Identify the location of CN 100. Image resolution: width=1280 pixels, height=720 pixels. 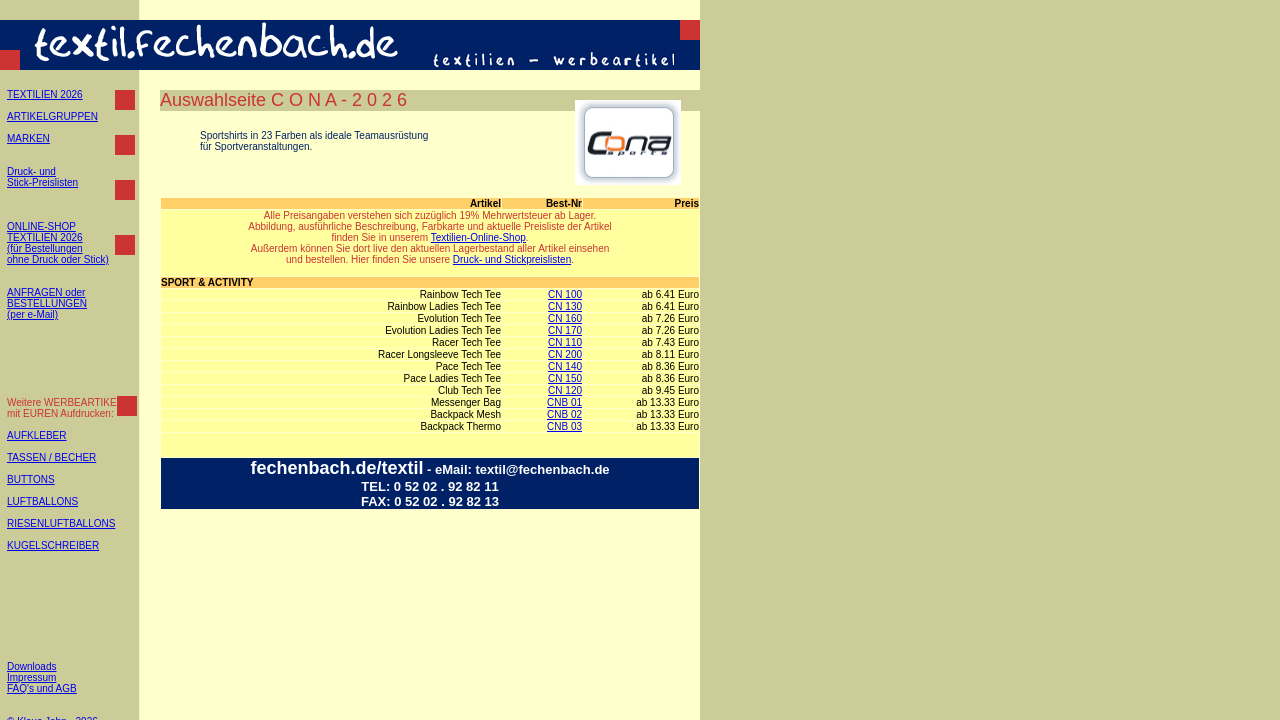
(565, 294).